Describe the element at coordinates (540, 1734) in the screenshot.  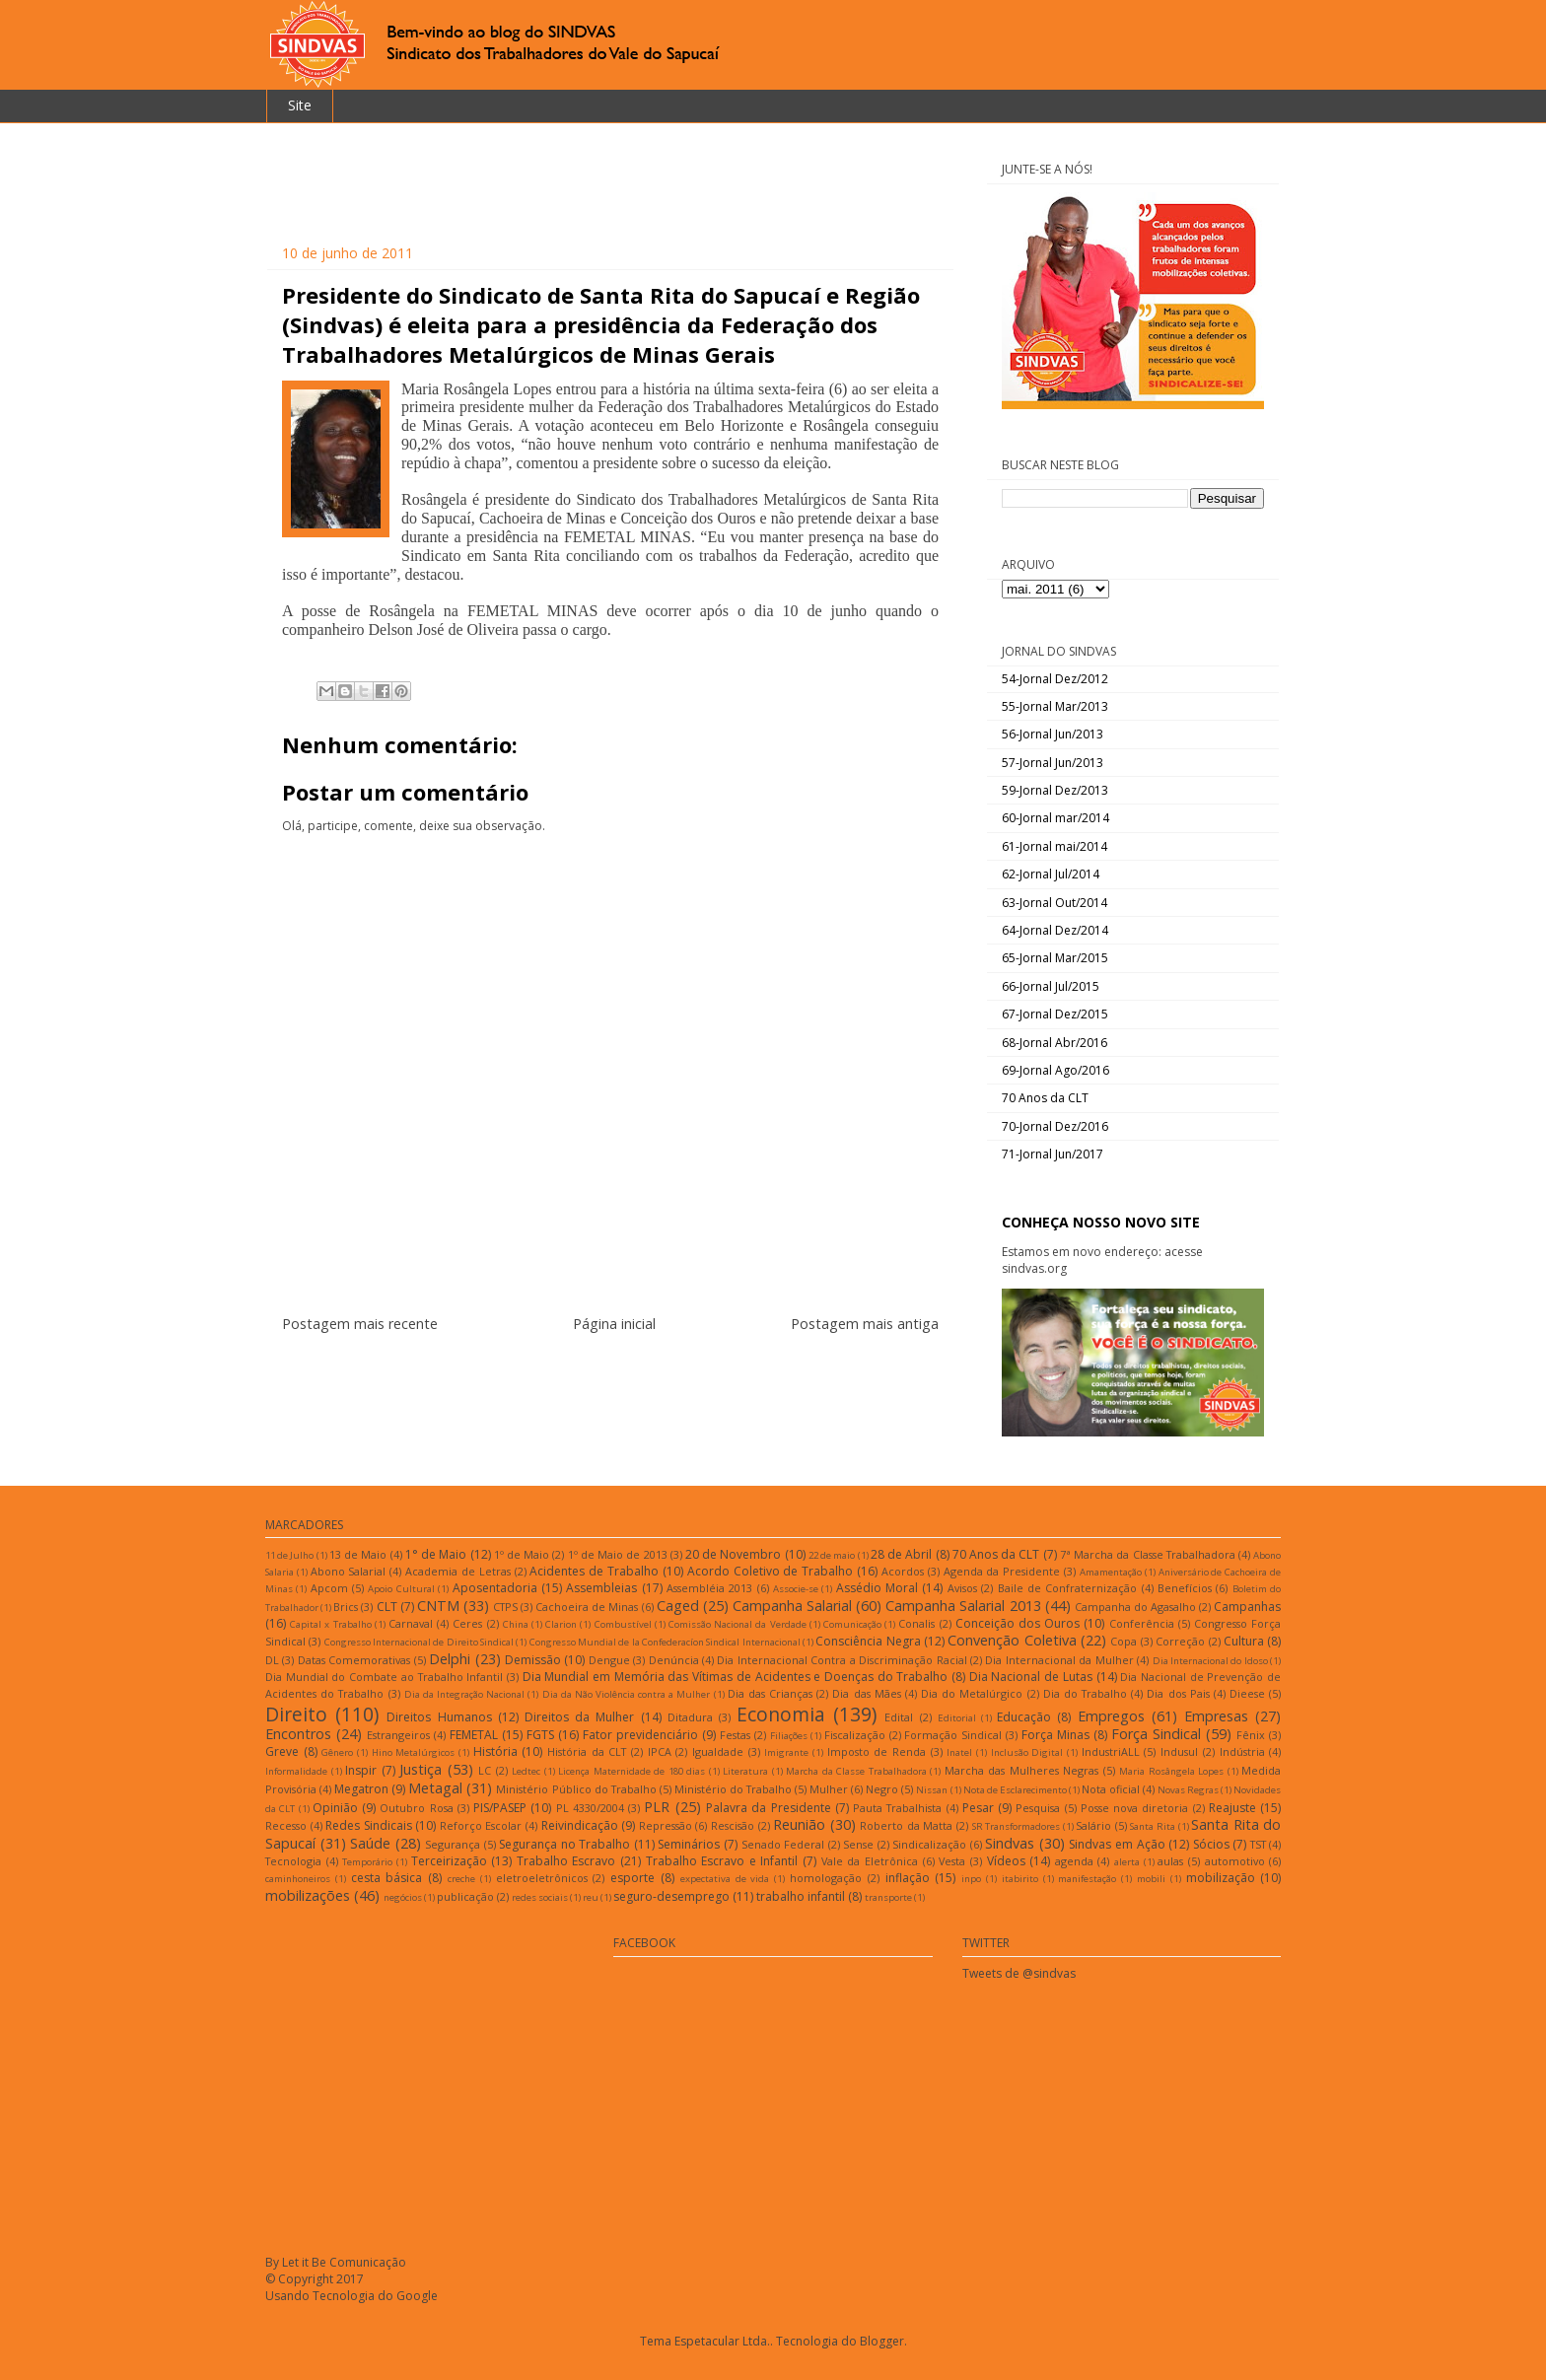
I see `FGTS` at that location.